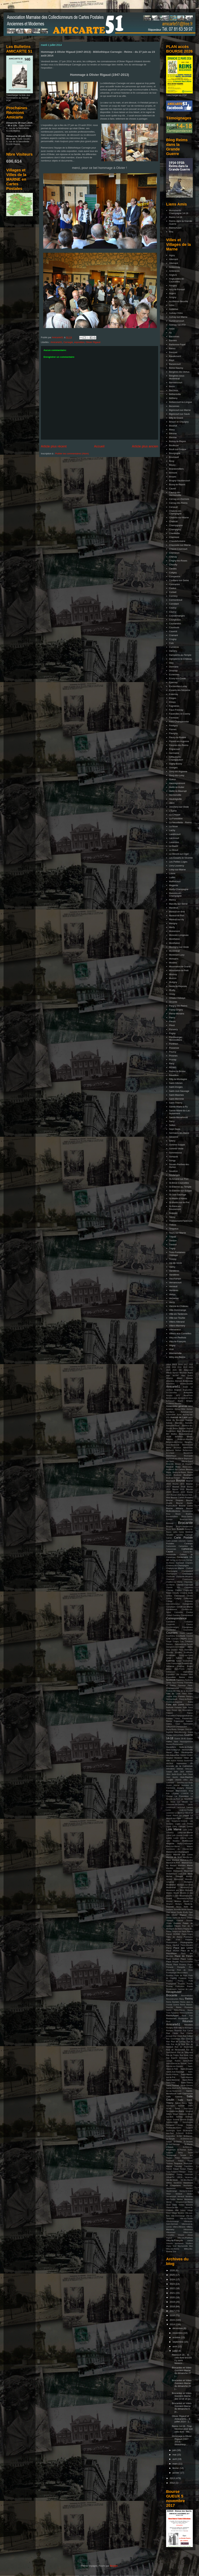 This screenshot has height=2576, width=199. Describe the element at coordinates (188, 2166) in the screenshot. I see `Tranchées` at that location.